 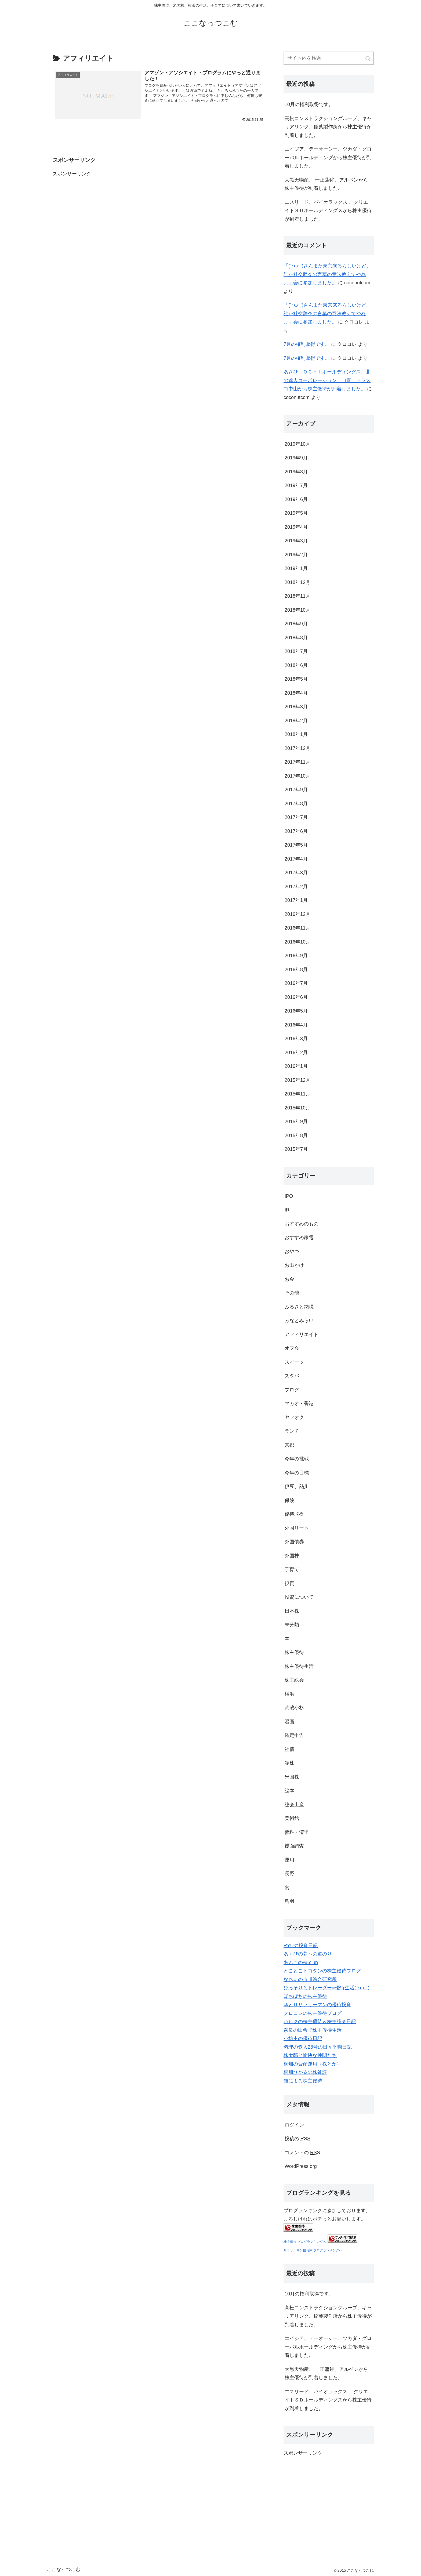 I want to click on アフィリエイト, so click(x=301, y=1334).